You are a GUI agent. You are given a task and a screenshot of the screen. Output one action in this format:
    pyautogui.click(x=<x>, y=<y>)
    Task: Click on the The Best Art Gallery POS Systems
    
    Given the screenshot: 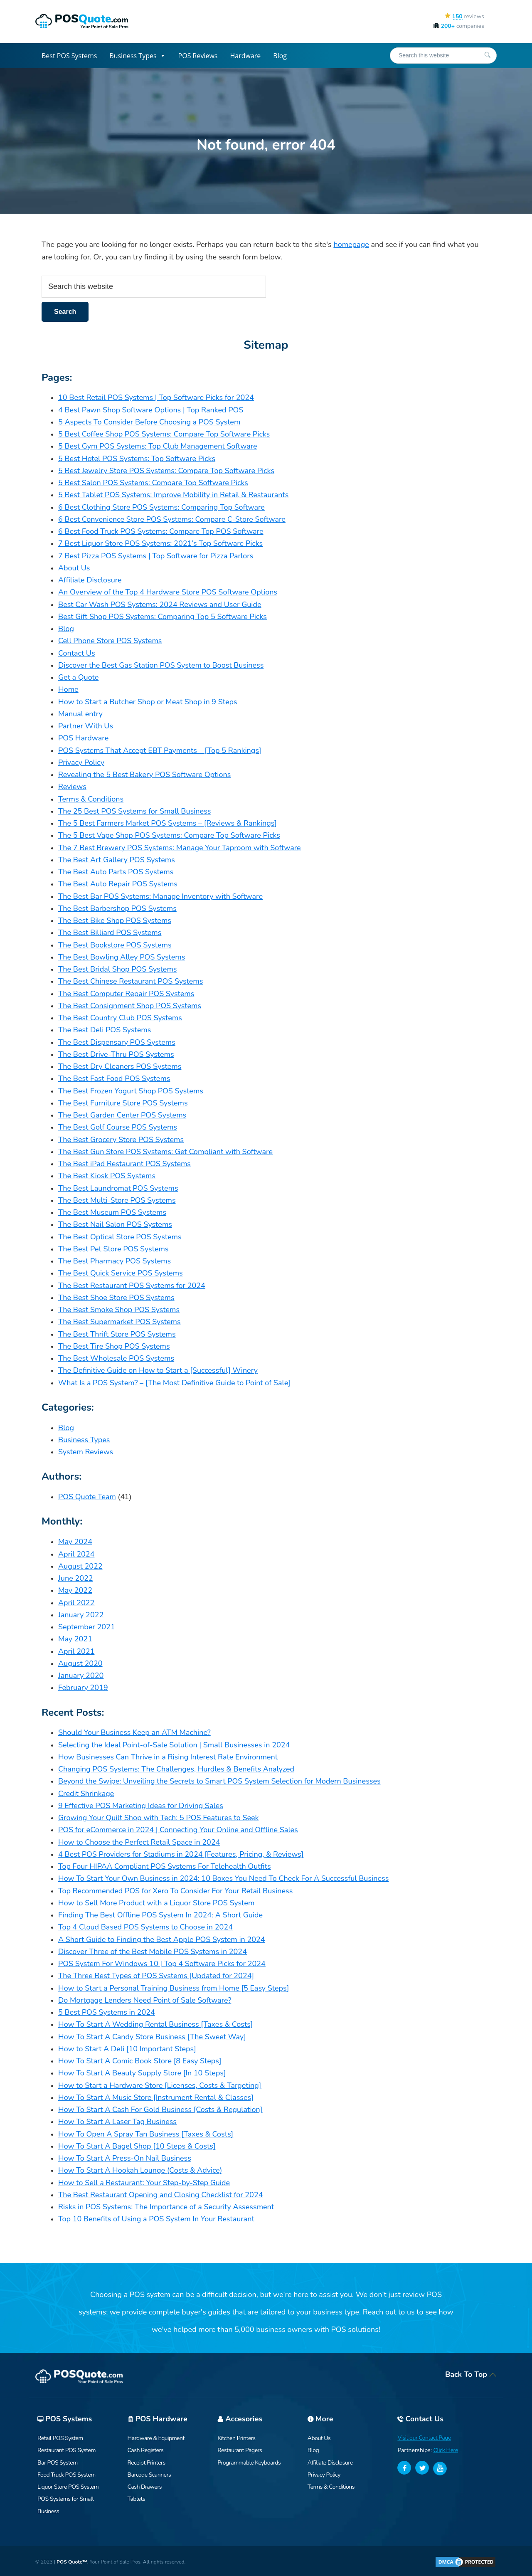 What is the action you would take?
    pyautogui.click(x=116, y=860)
    